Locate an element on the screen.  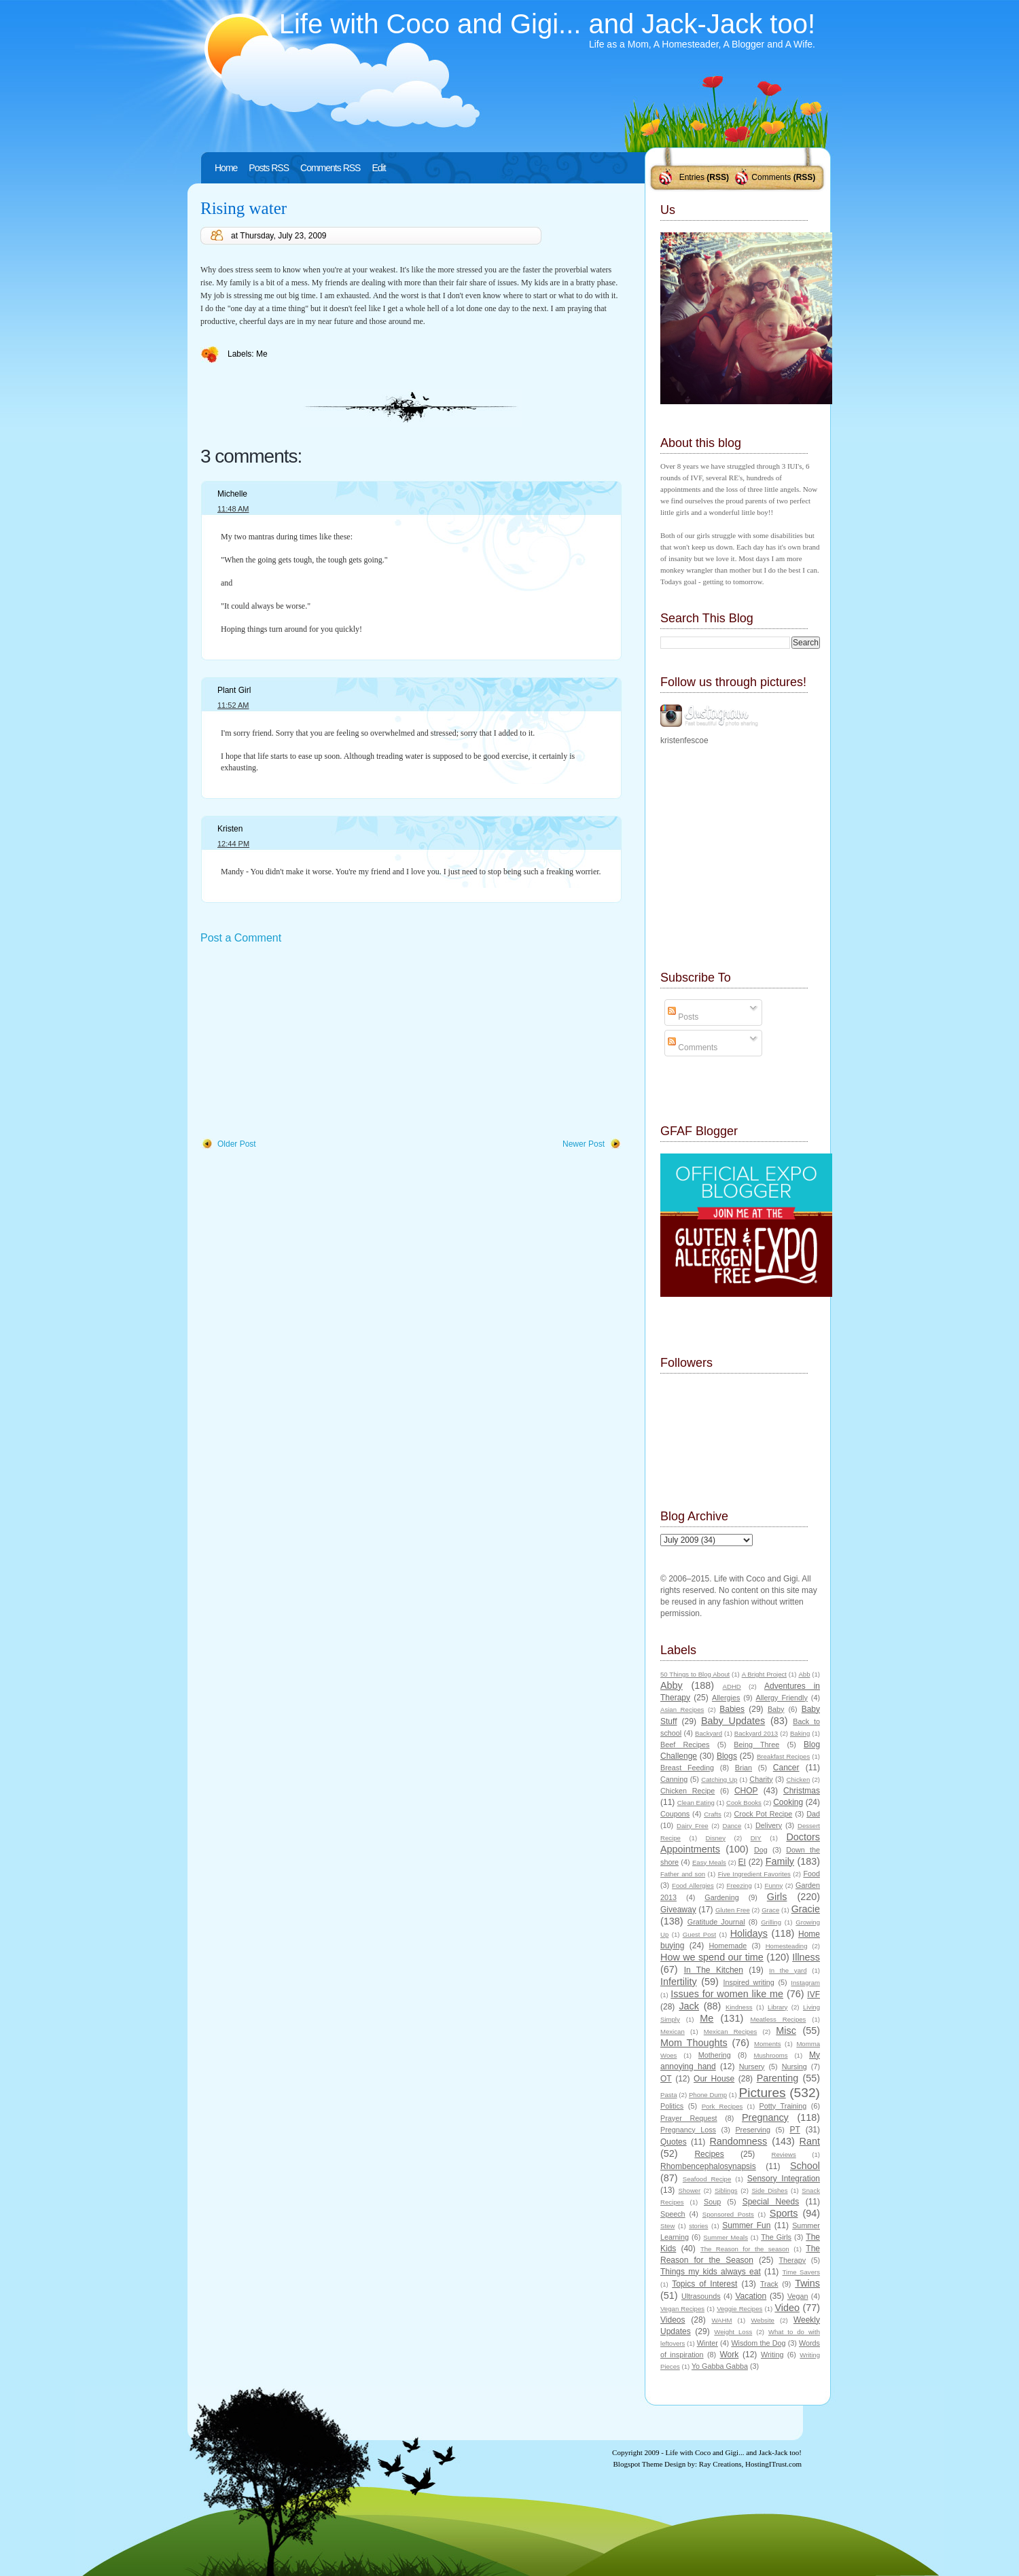
Dog is located at coordinates (761, 1850).